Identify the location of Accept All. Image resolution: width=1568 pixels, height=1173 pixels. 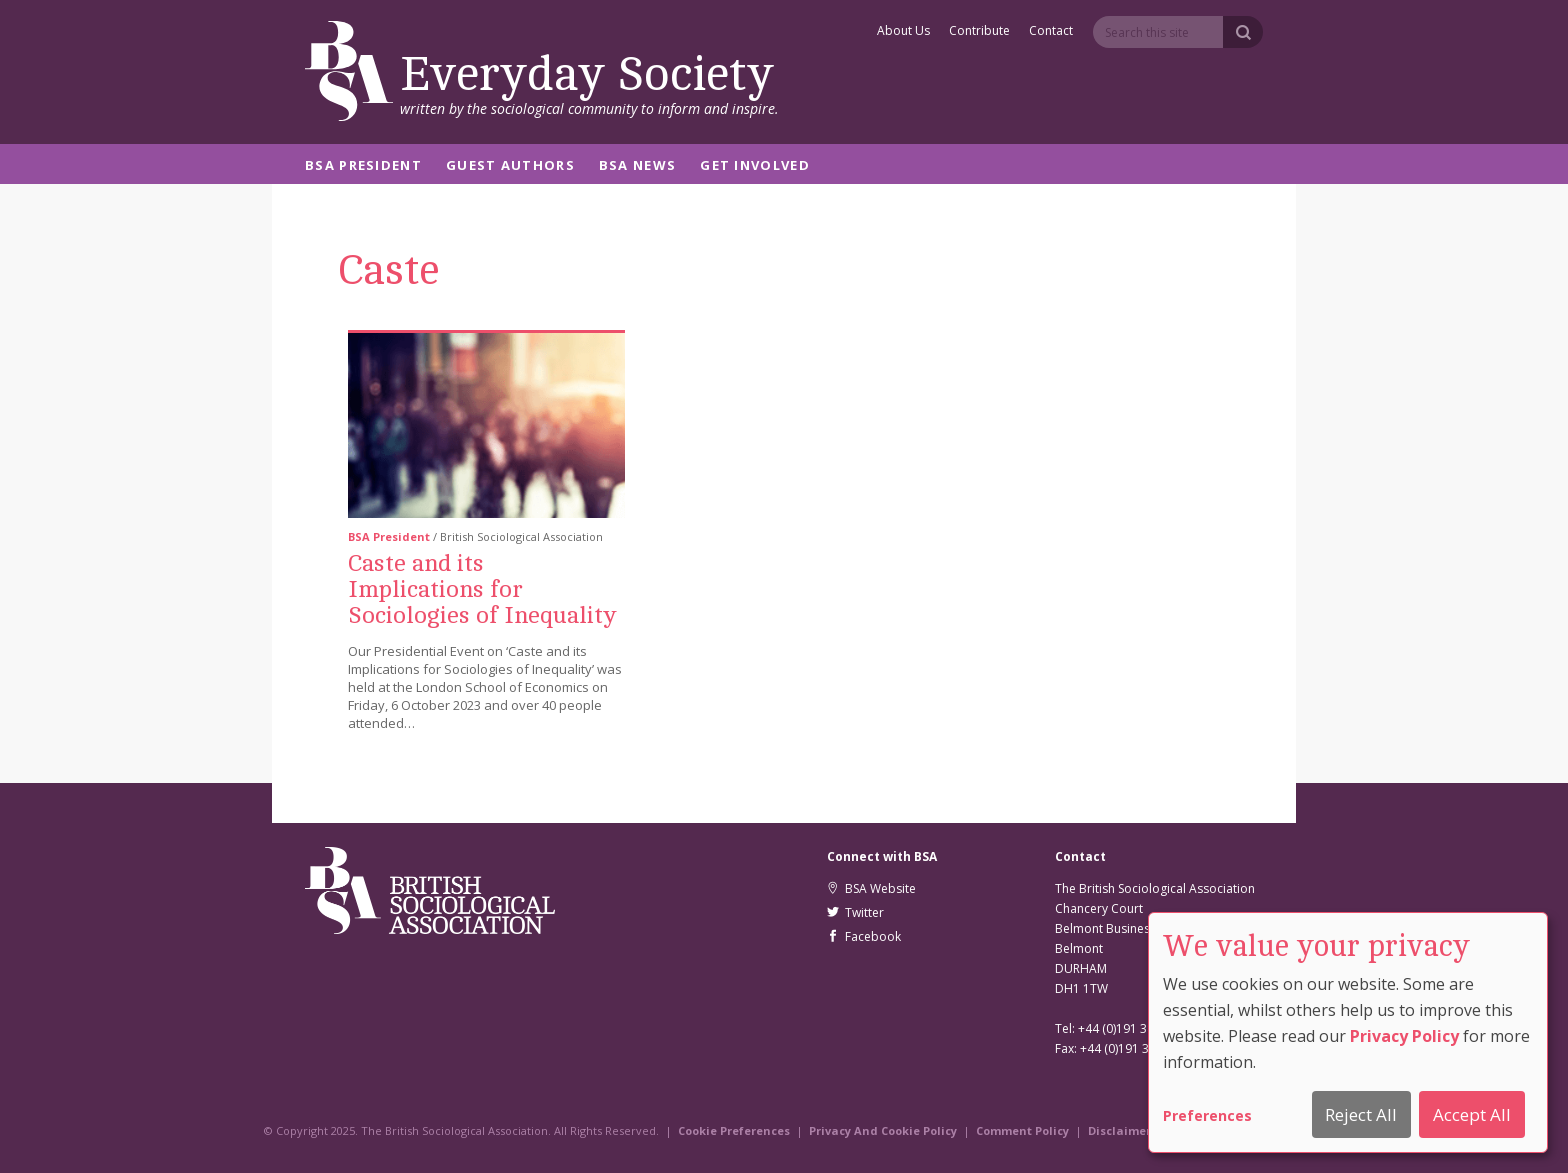
(1472, 1114).